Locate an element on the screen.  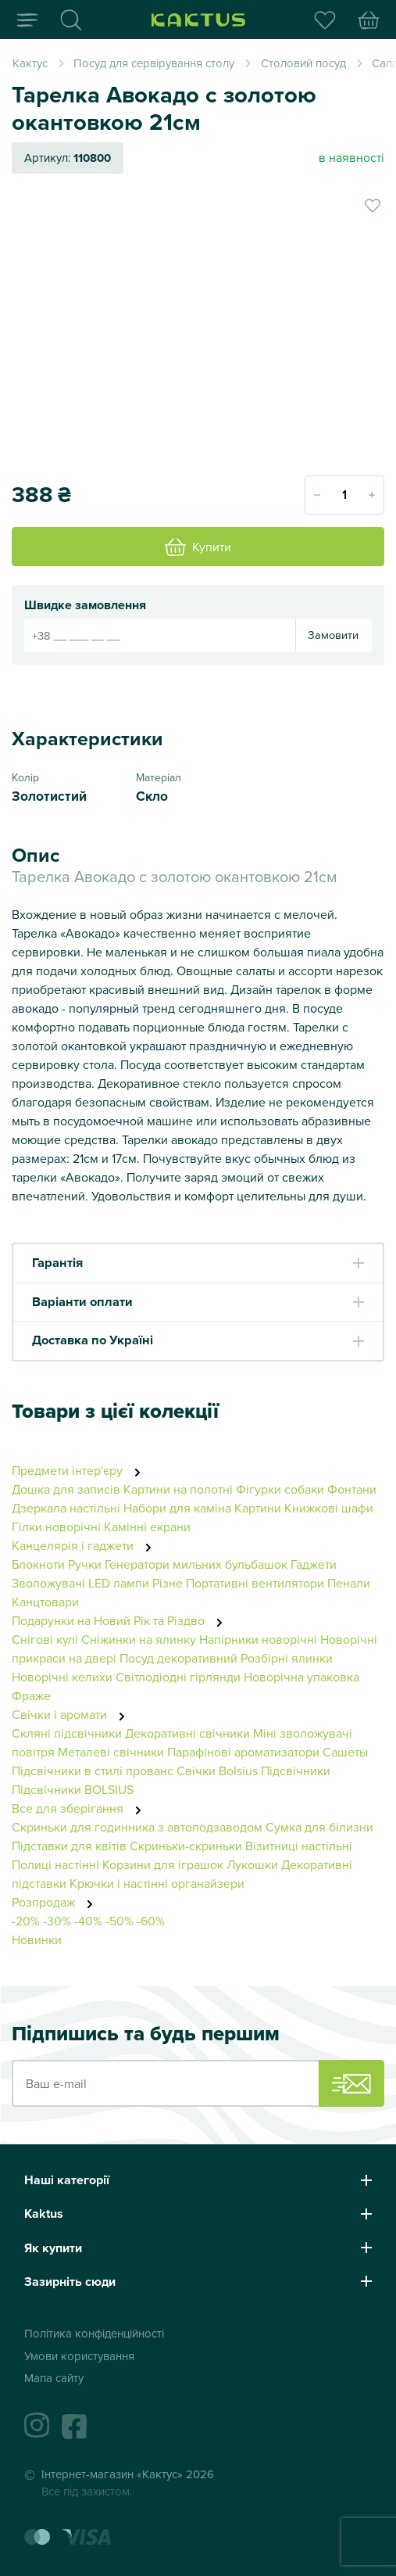
-50% is located at coordinates (119, 1920).